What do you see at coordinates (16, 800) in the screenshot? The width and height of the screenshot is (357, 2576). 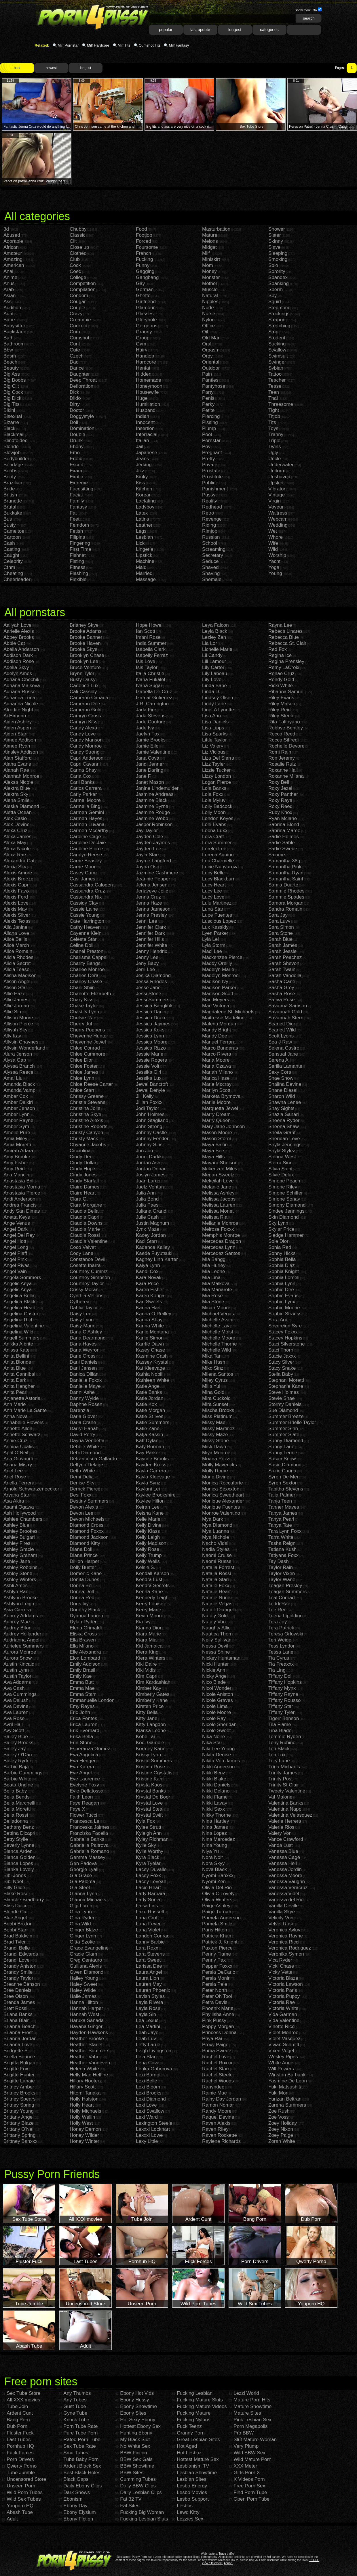 I see `Alena Smile` at bounding box center [16, 800].